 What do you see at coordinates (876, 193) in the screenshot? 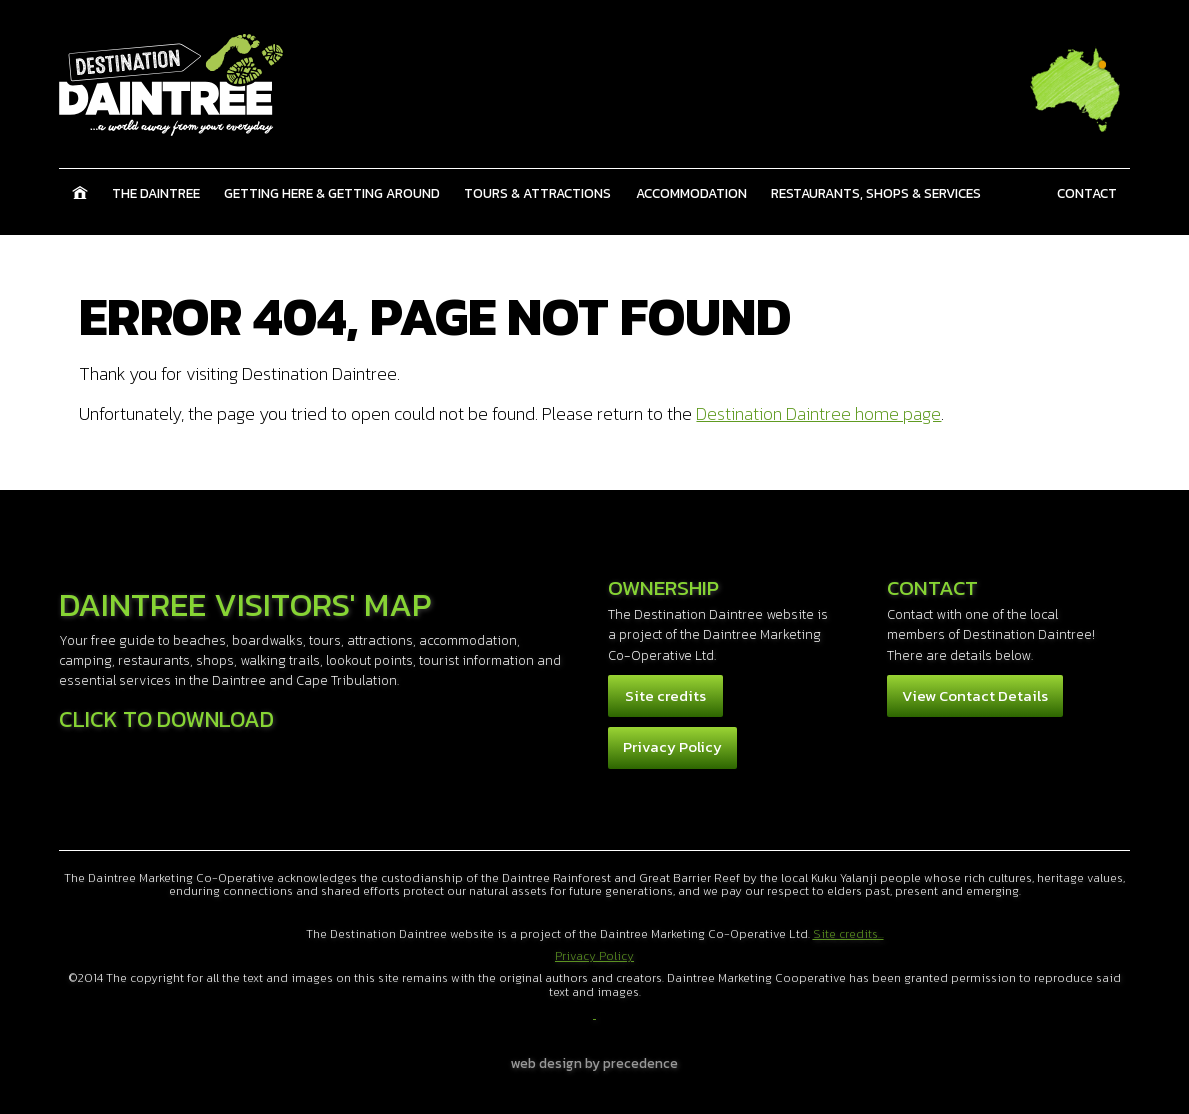
I see `Restaurants, Shops & Services` at bounding box center [876, 193].